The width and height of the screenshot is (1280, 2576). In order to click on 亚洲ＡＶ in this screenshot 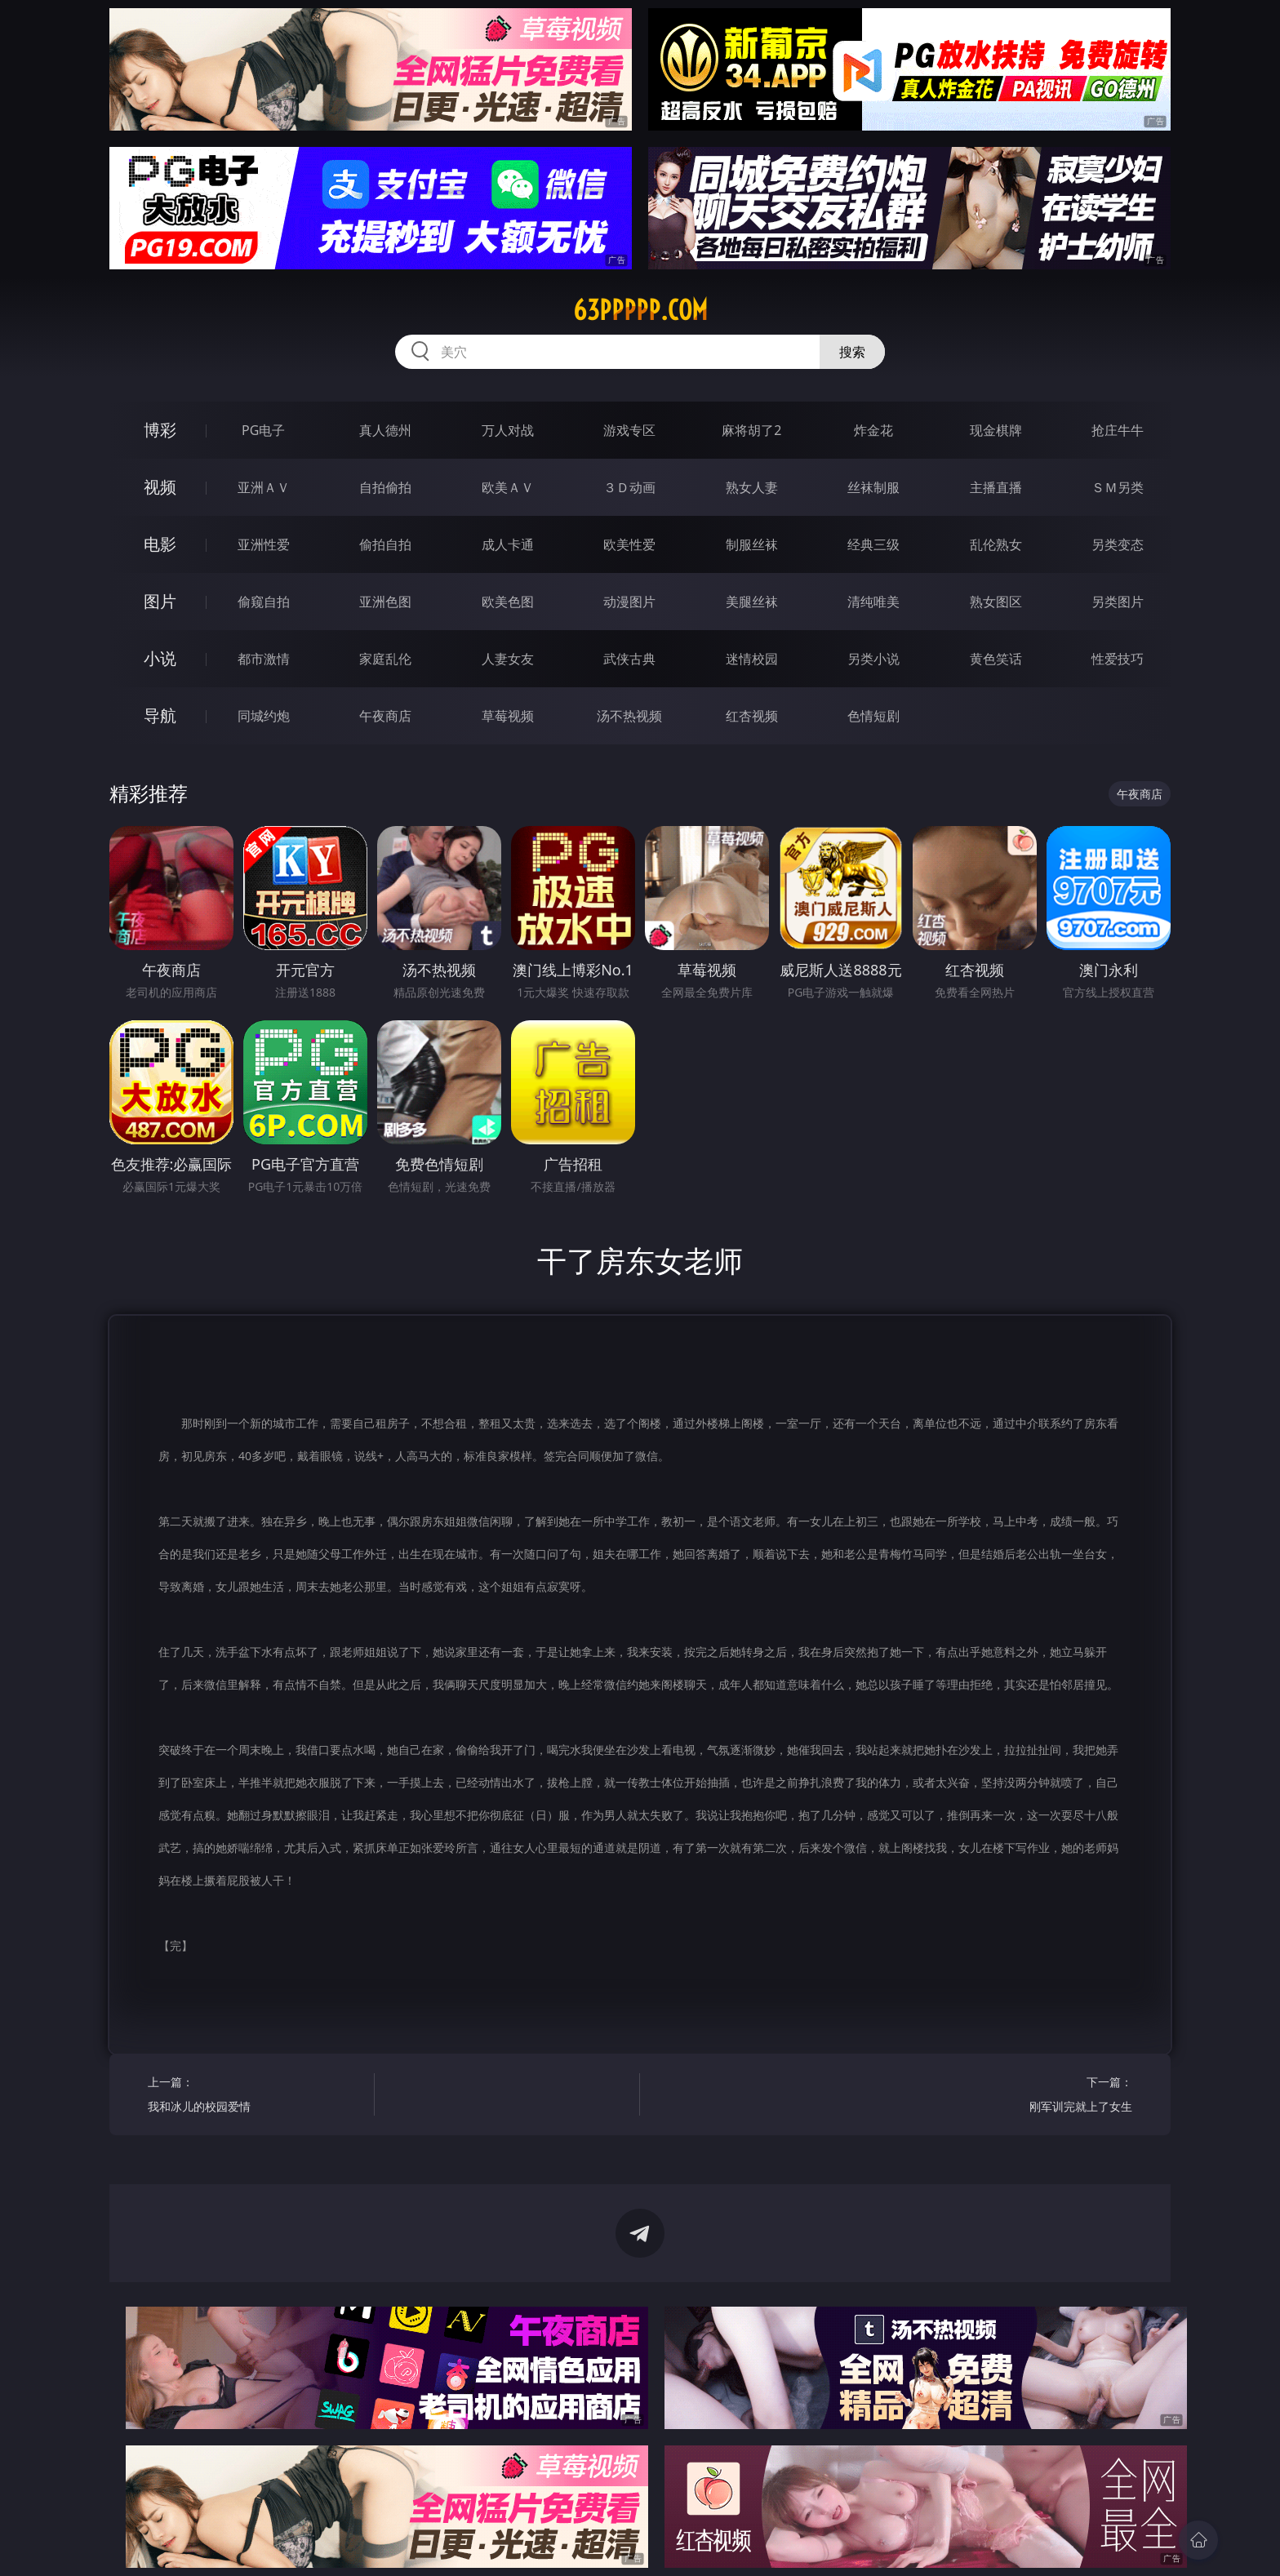, I will do `click(264, 487)`.